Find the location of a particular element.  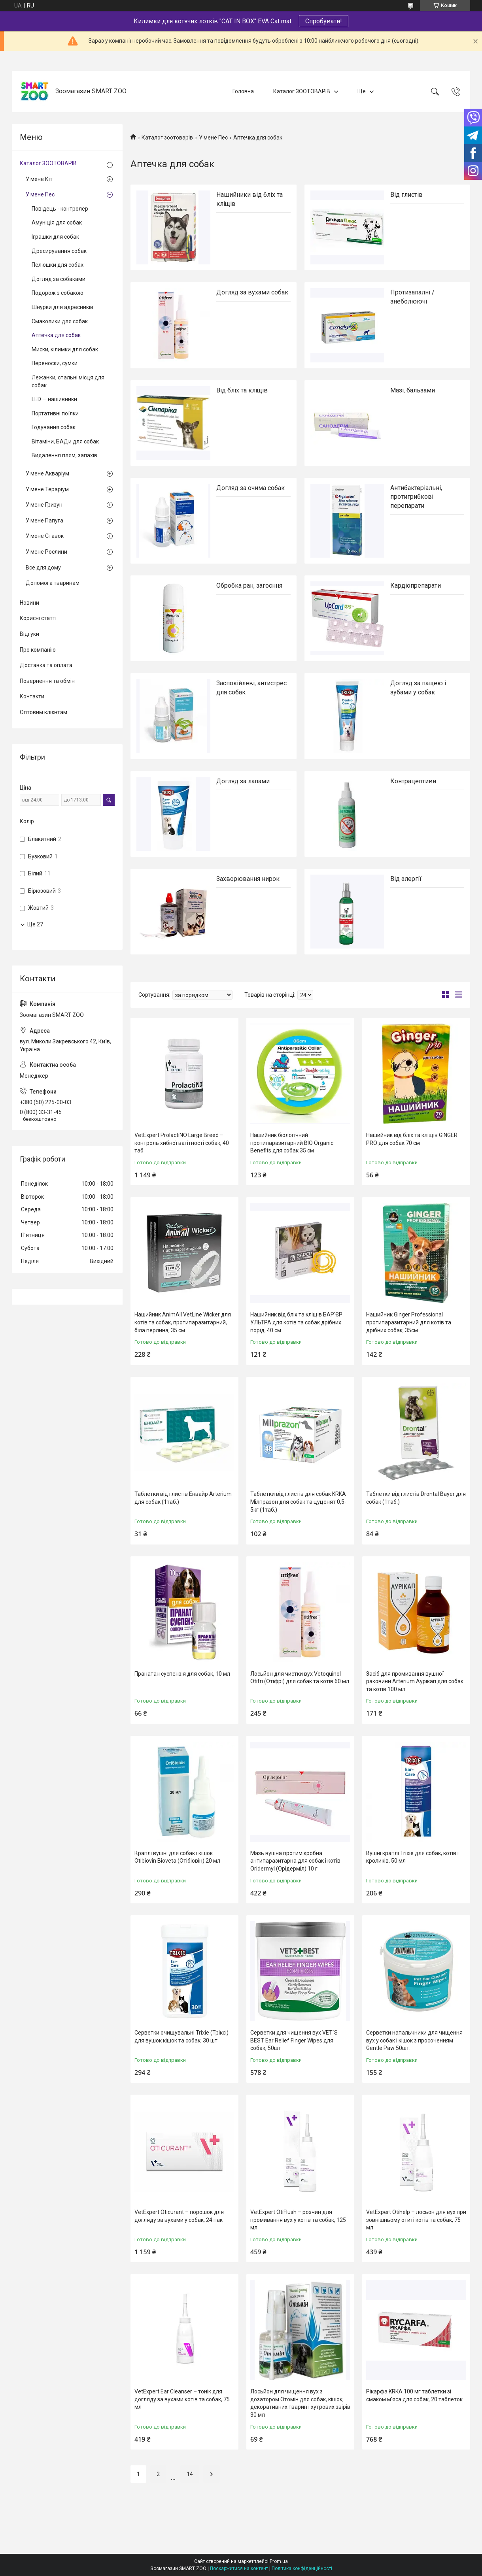

Серветки напальчники для чищення вух у собак і кішок з просоченням Gentle Paw 50шт. is located at coordinates (414, 2040).